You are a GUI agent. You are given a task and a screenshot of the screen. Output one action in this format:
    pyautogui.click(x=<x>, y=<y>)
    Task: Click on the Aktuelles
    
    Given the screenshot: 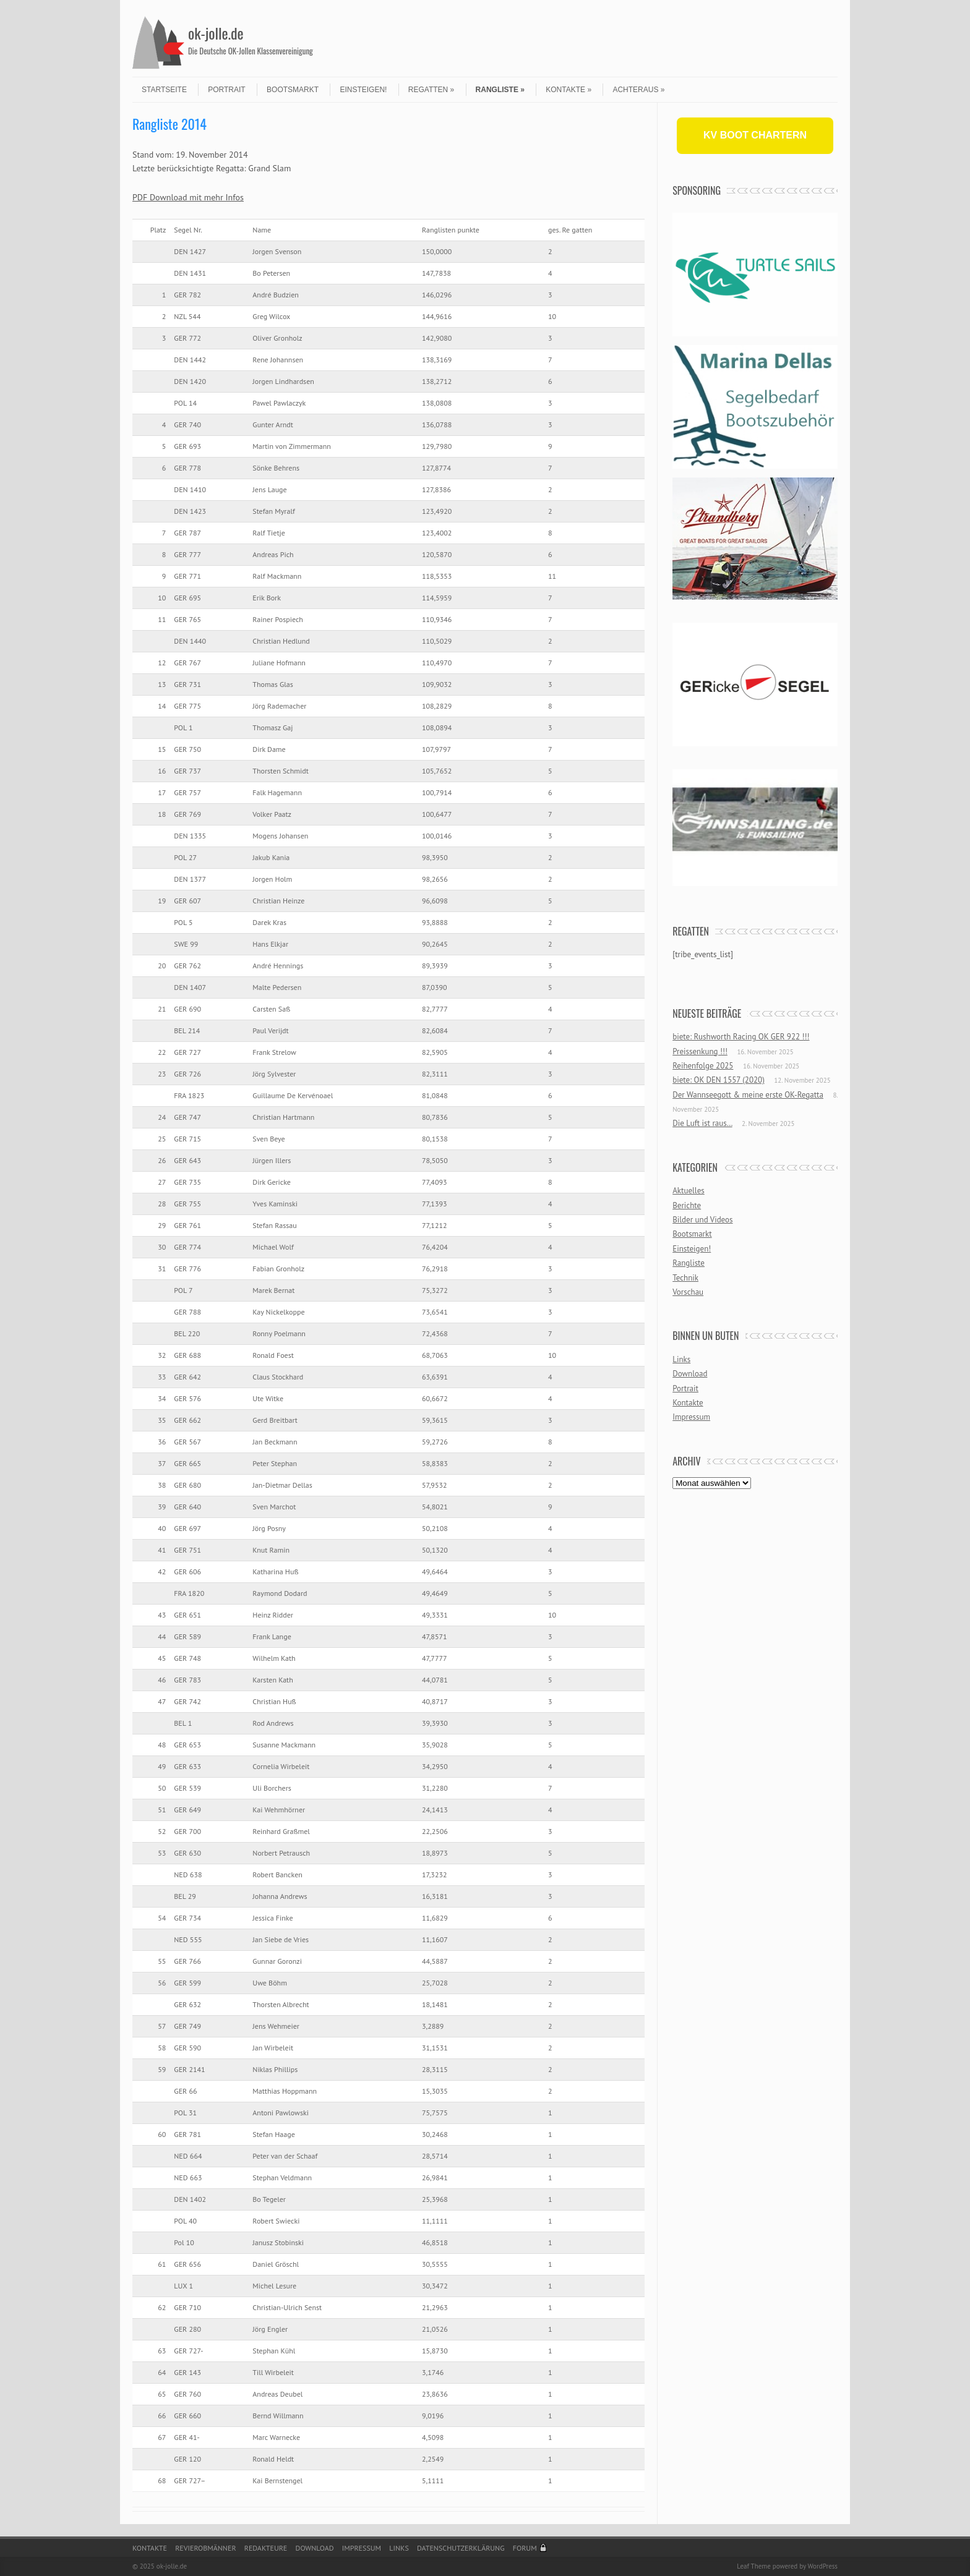 What is the action you would take?
    pyautogui.click(x=688, y=1190)
    